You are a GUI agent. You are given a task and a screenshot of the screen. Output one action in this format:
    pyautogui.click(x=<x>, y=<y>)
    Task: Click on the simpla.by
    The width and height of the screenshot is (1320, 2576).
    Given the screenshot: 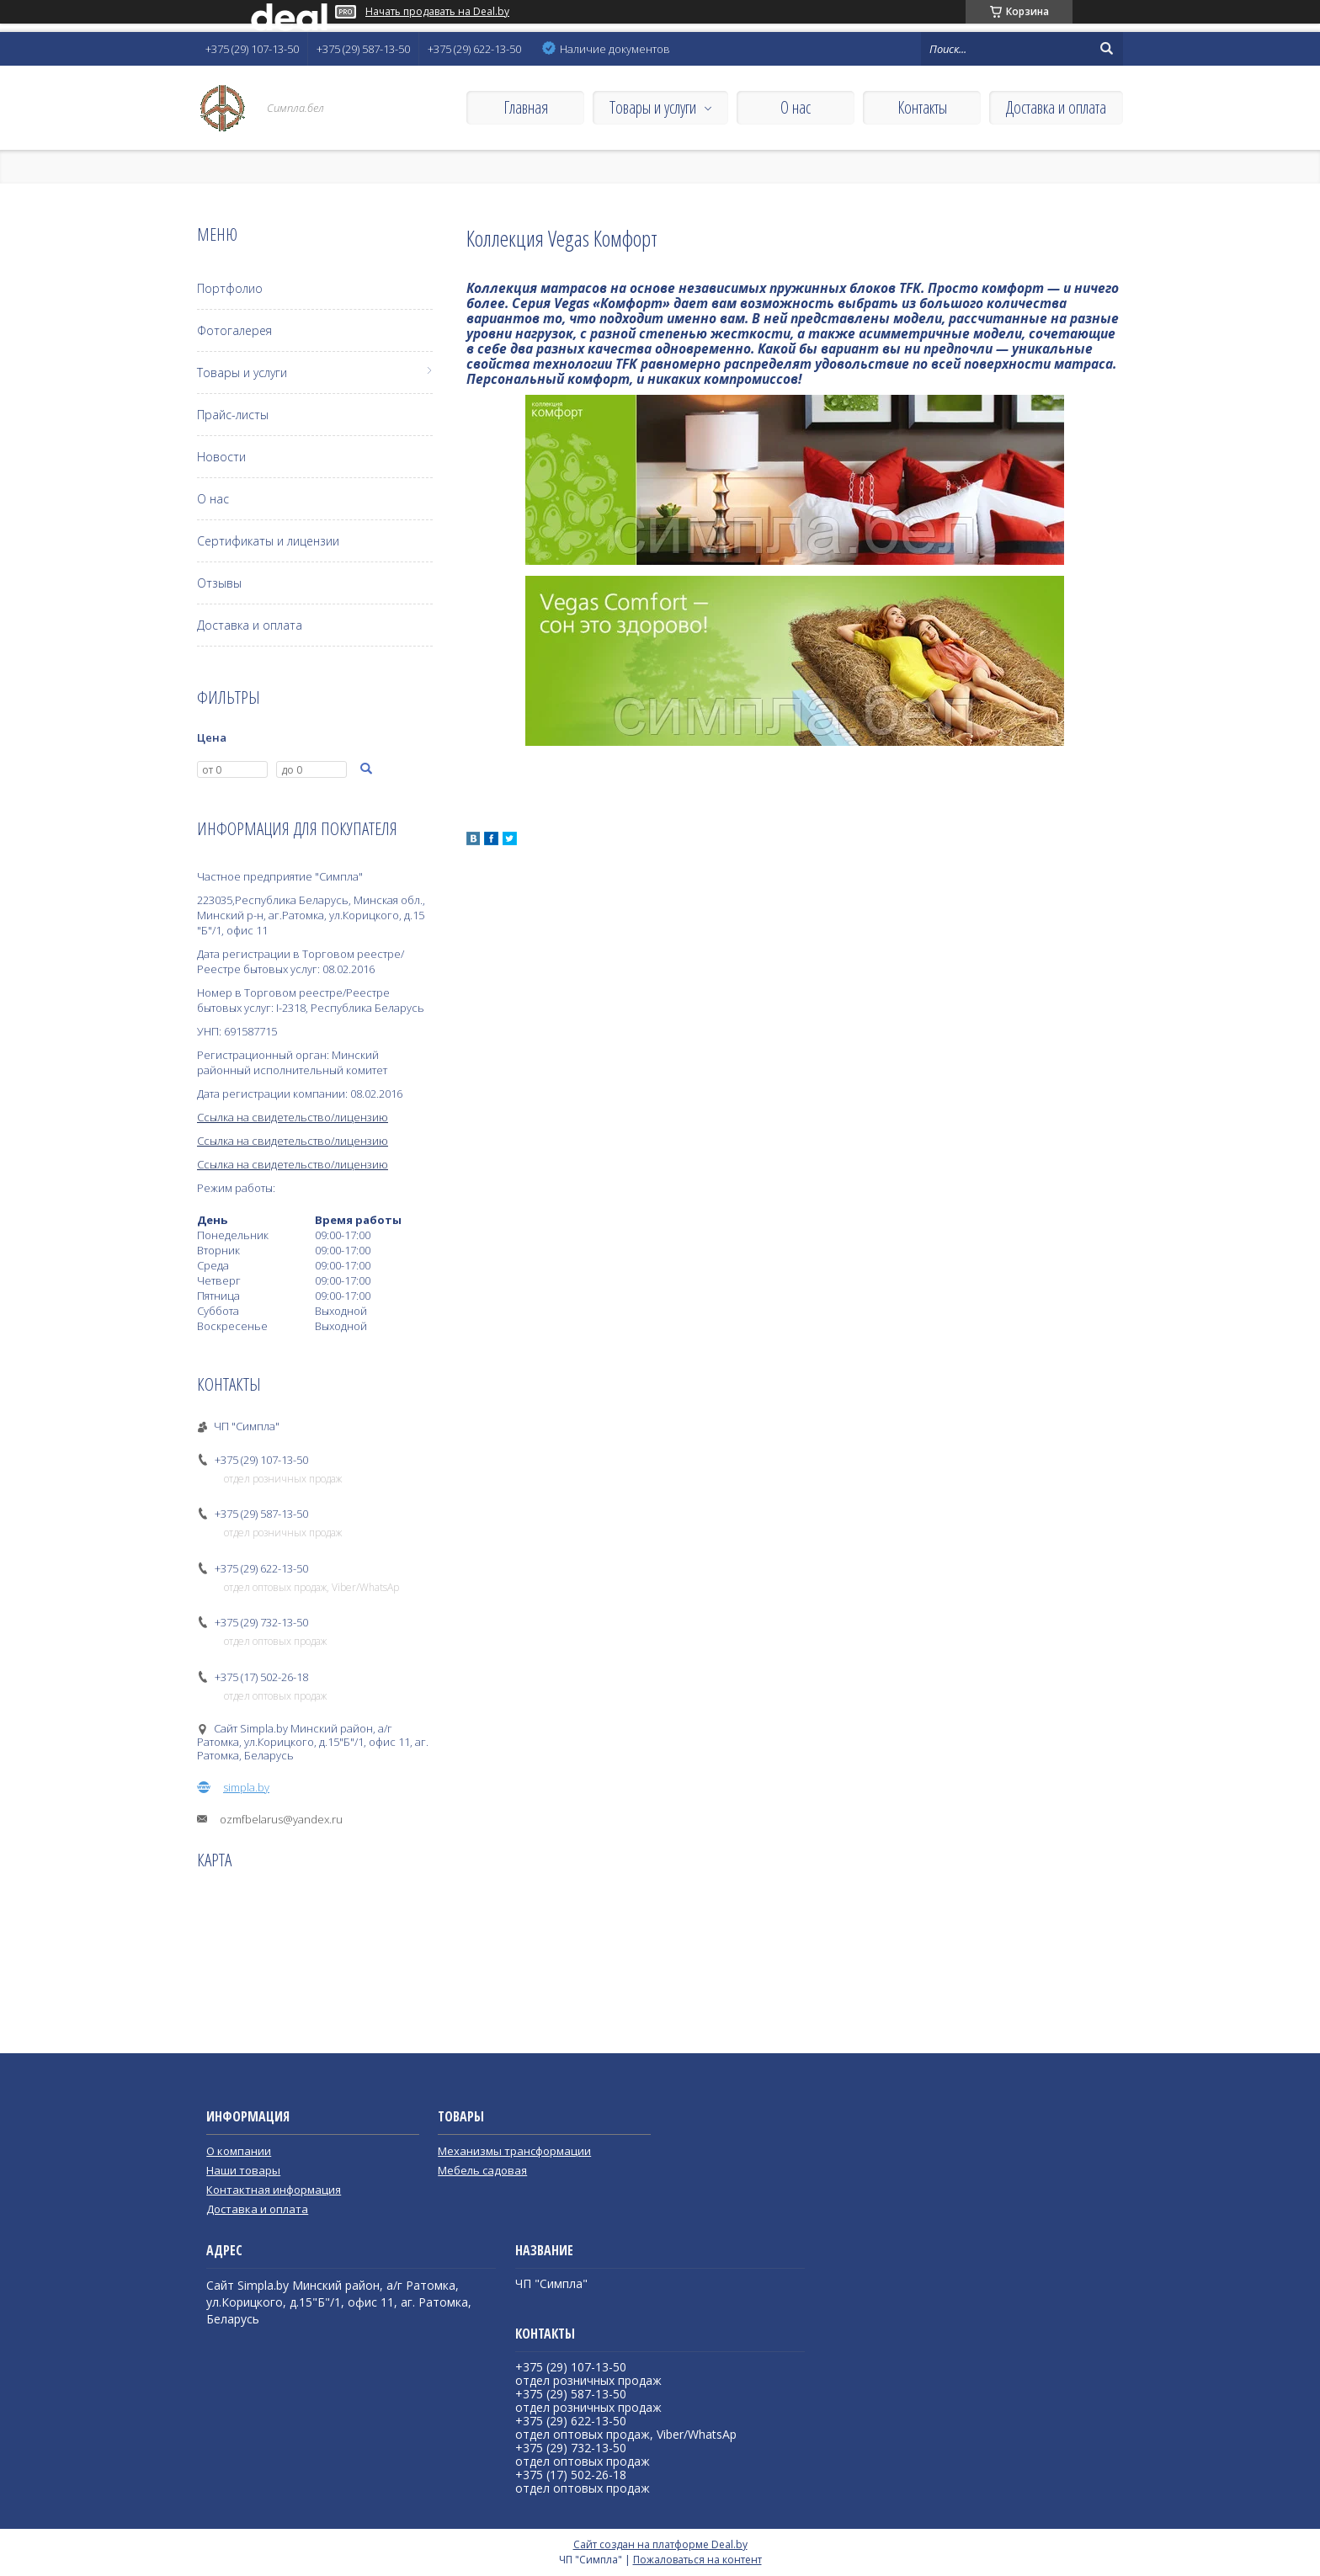 What is the action you would take?
    pyautogui.click(x=246, y=1787)
    